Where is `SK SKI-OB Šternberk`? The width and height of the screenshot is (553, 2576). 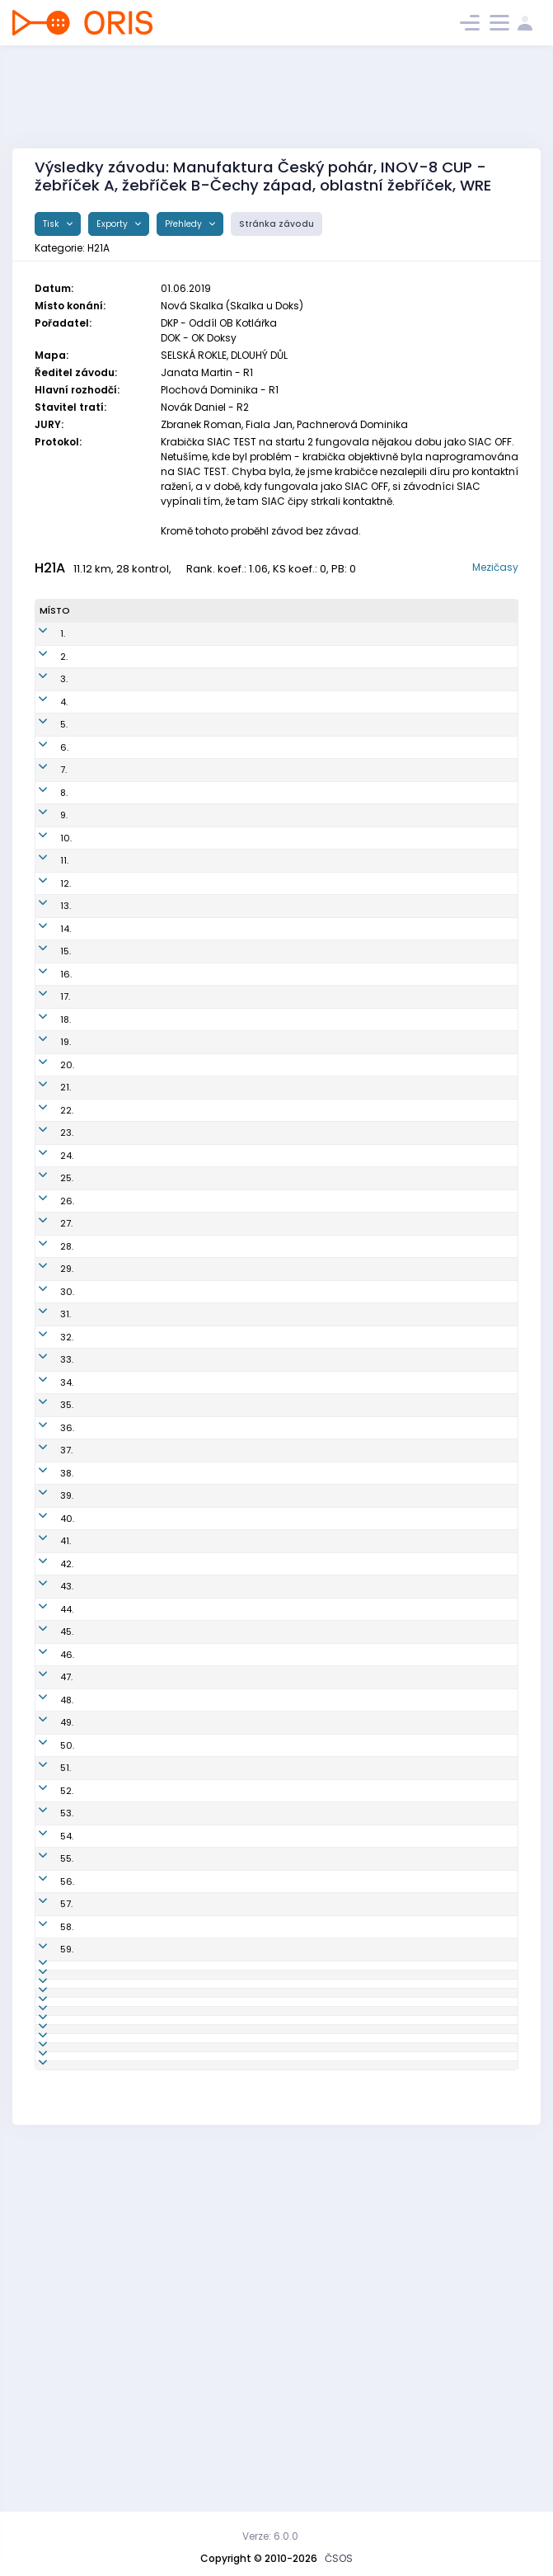 SK SKI-OB Šternberk is located at coordinates (310, 2003).